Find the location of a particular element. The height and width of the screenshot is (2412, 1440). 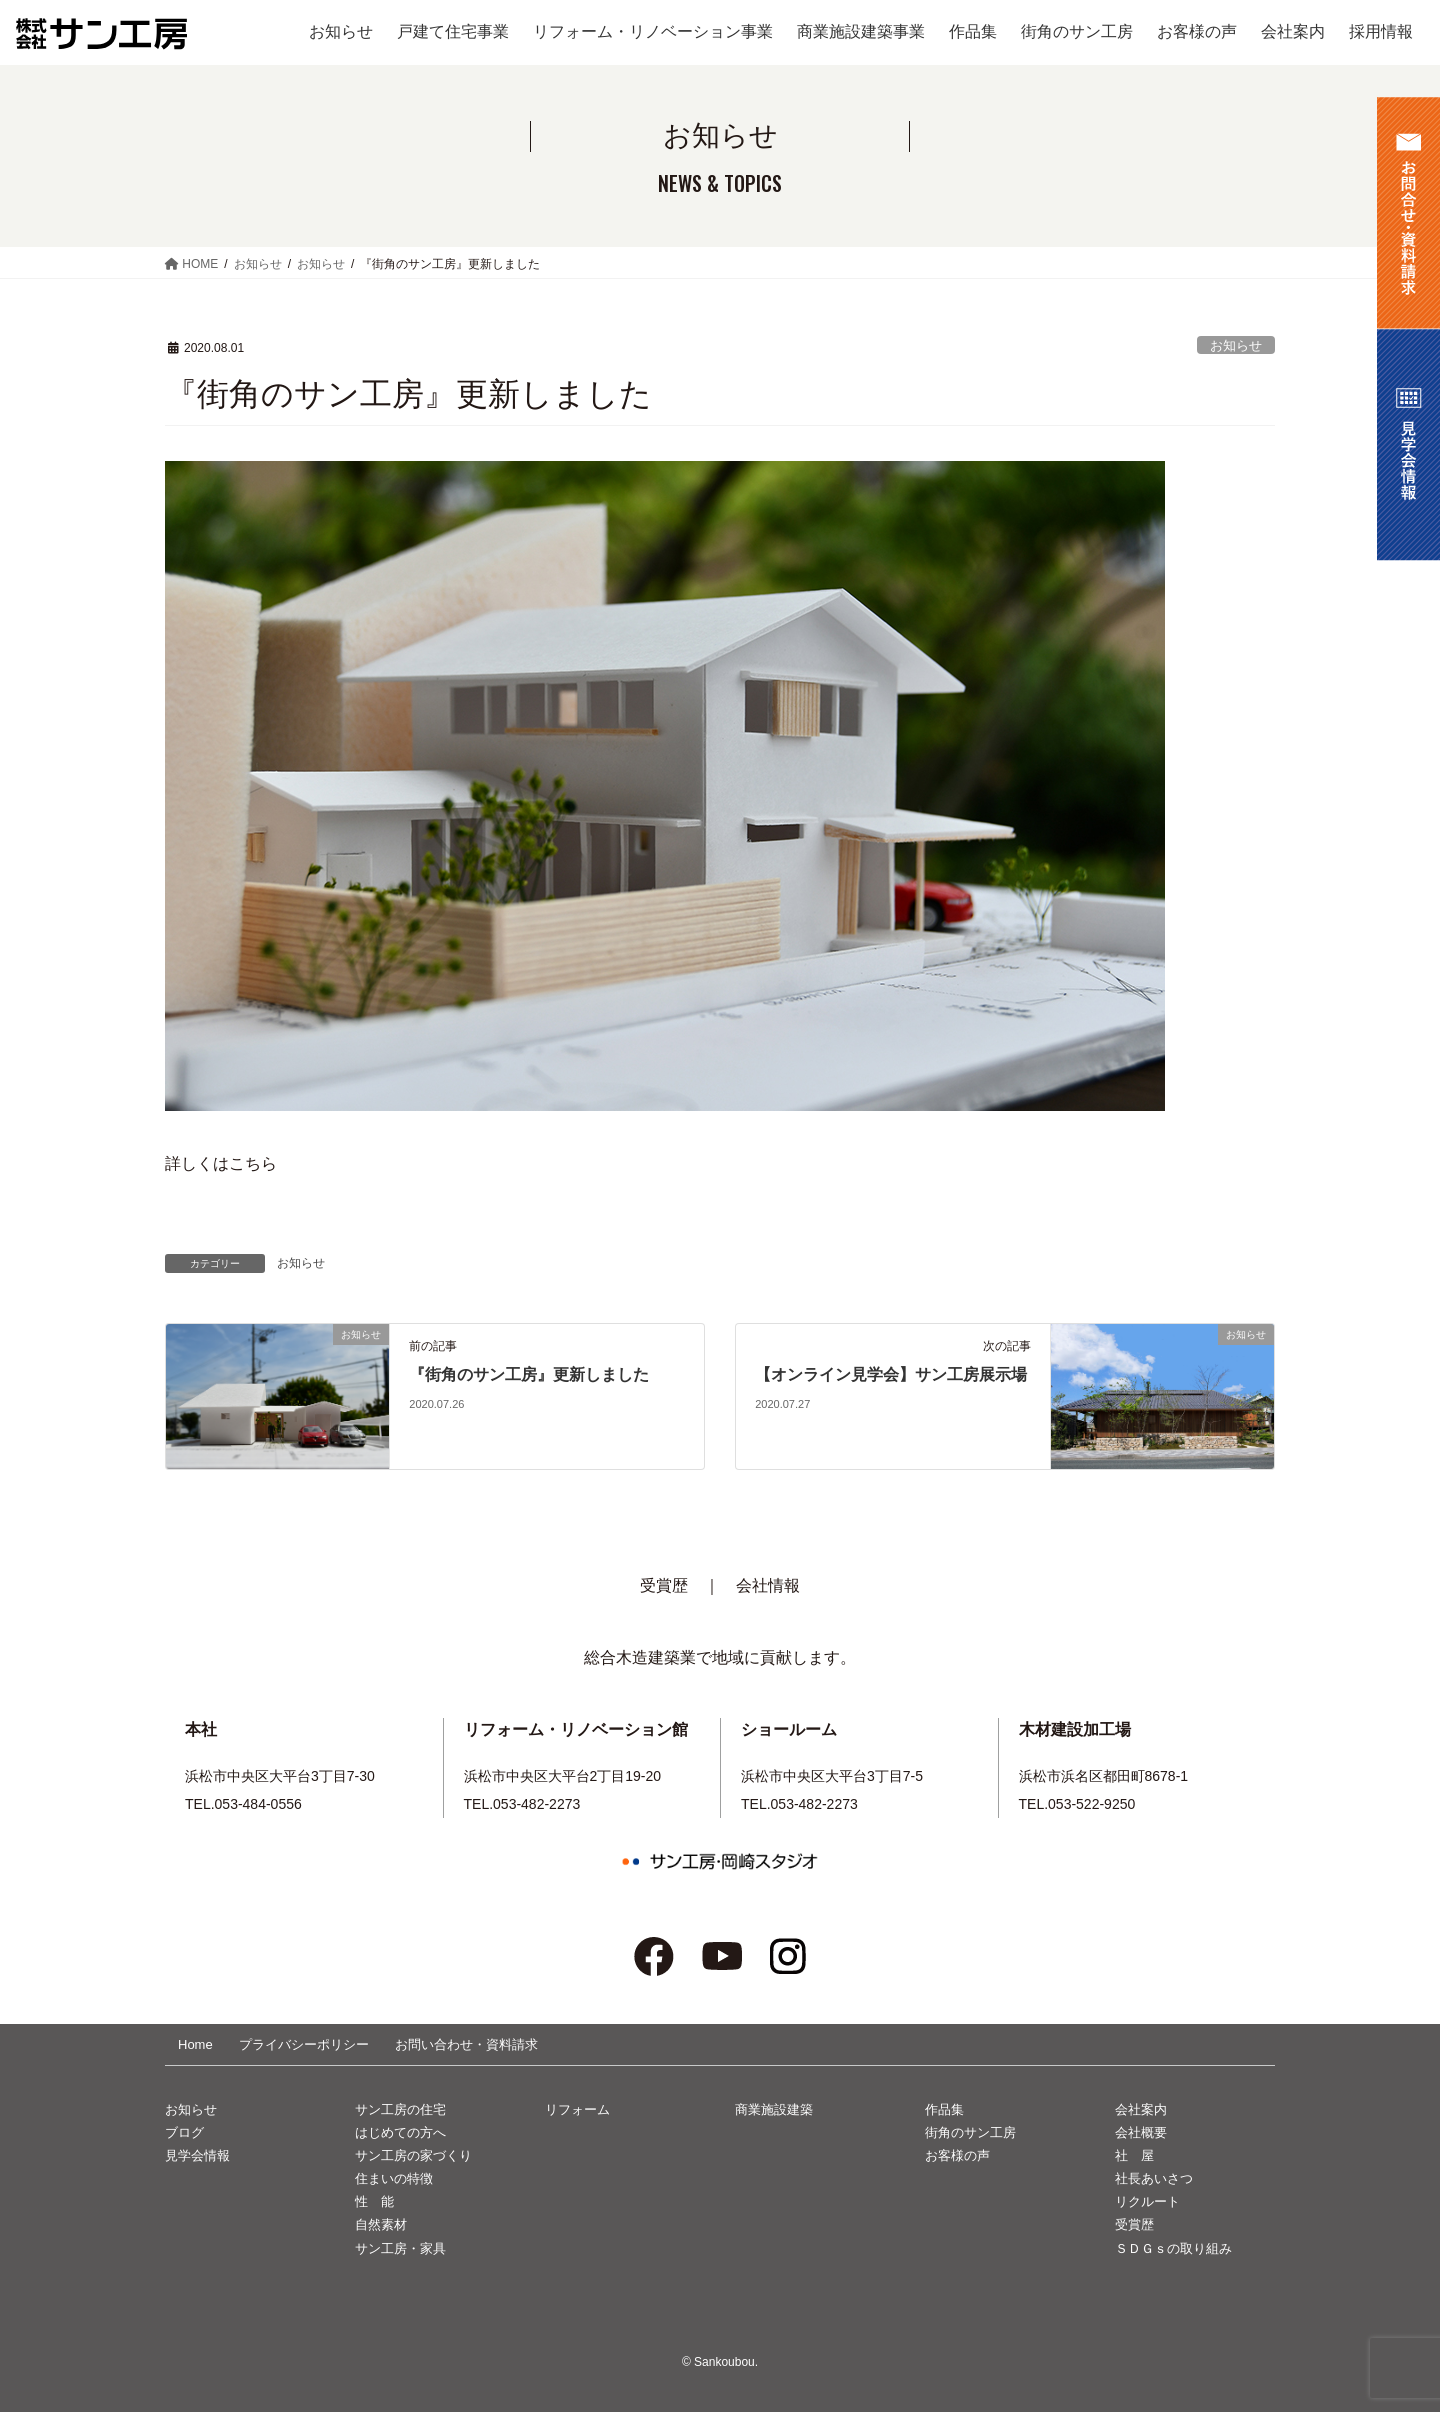

サン工房の家づくり is located at coordinates (413, 2155).